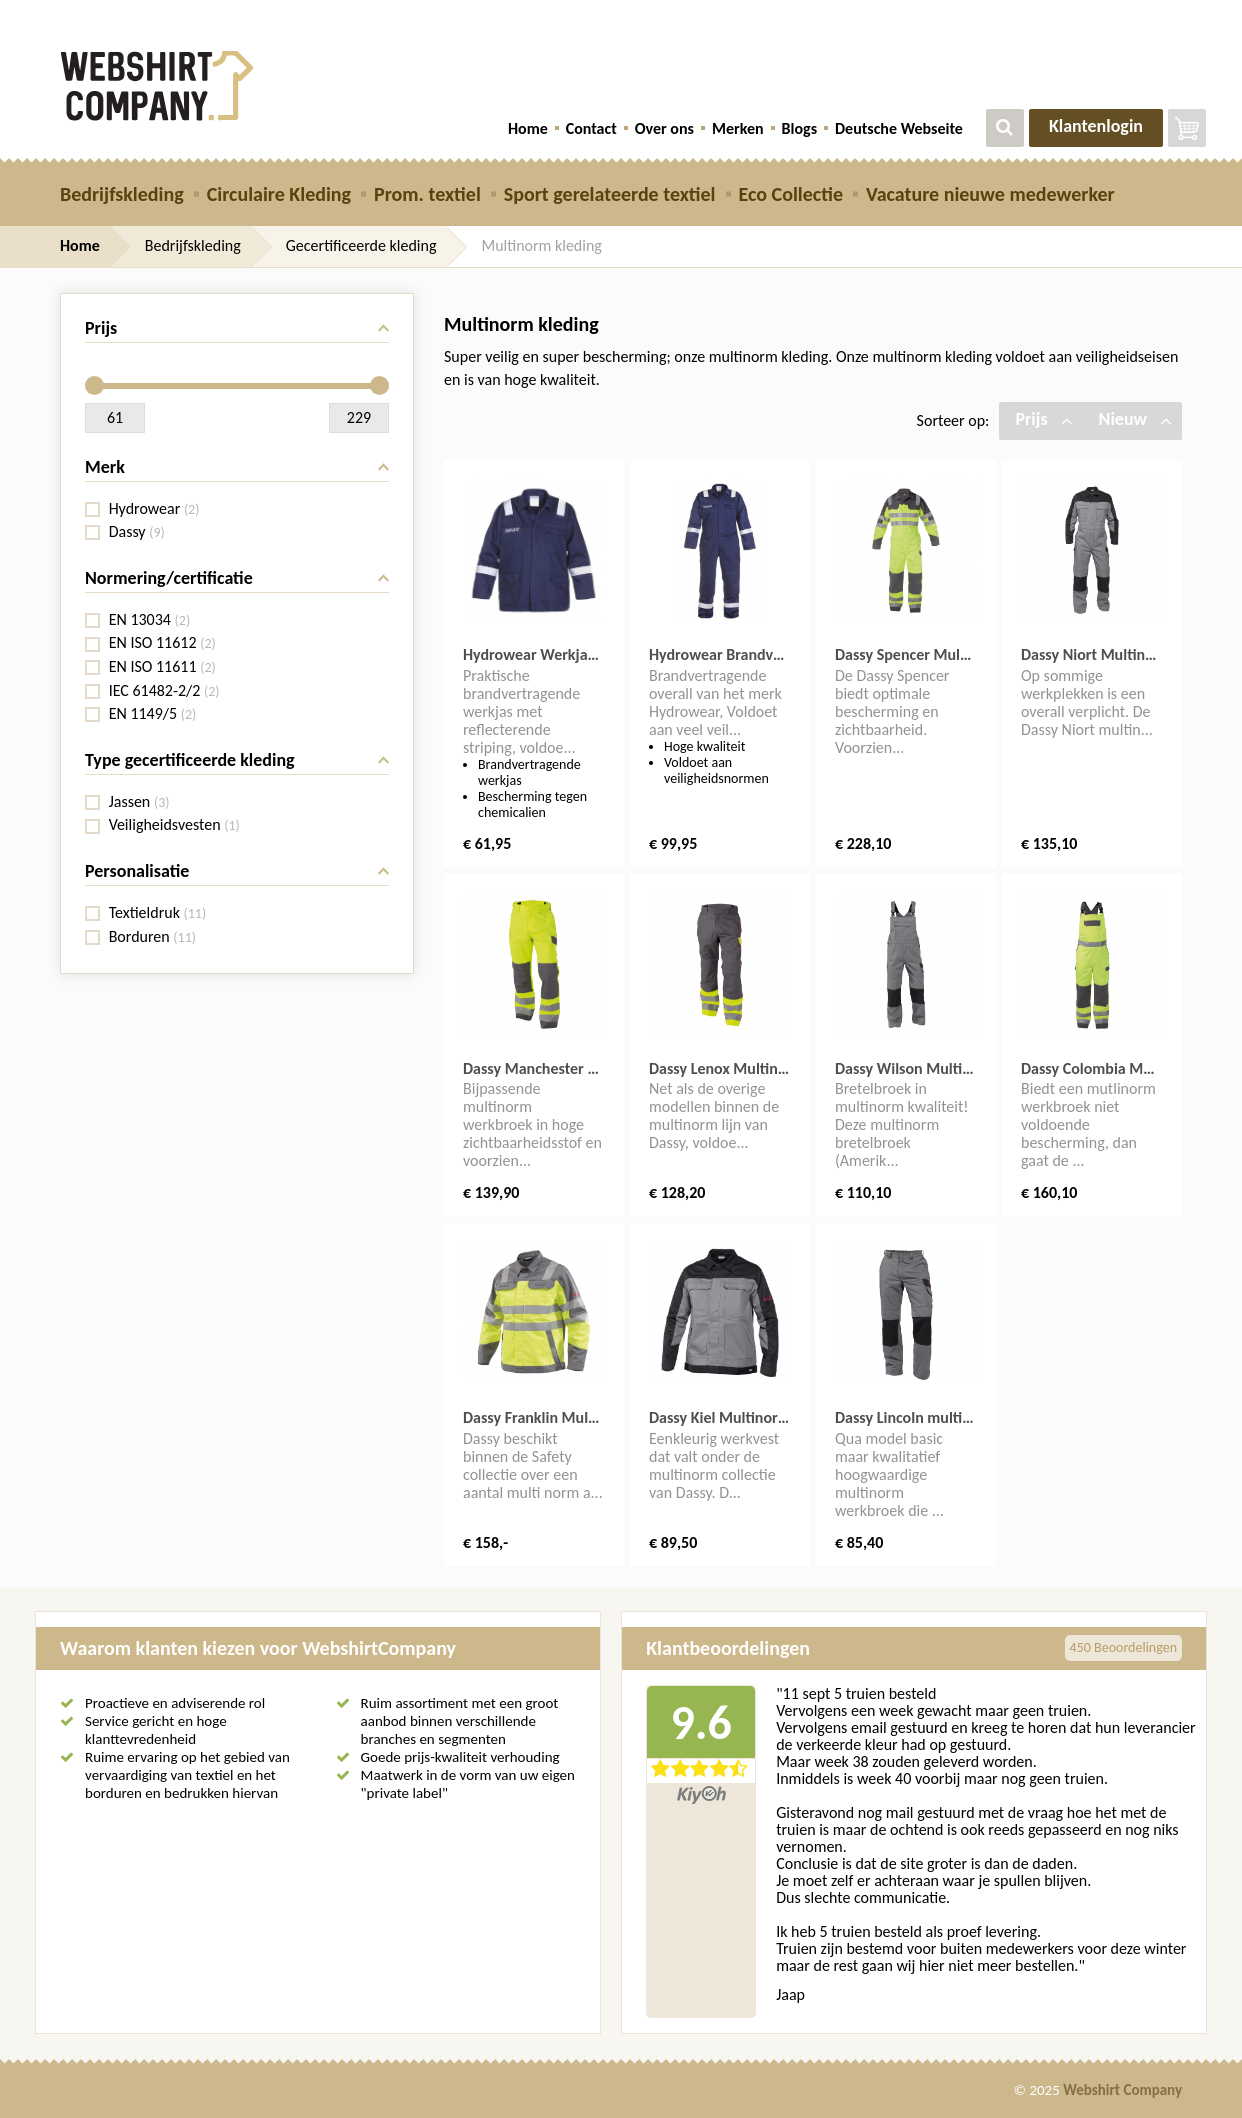  I want to click on Nieuw, so click(1135, 419).